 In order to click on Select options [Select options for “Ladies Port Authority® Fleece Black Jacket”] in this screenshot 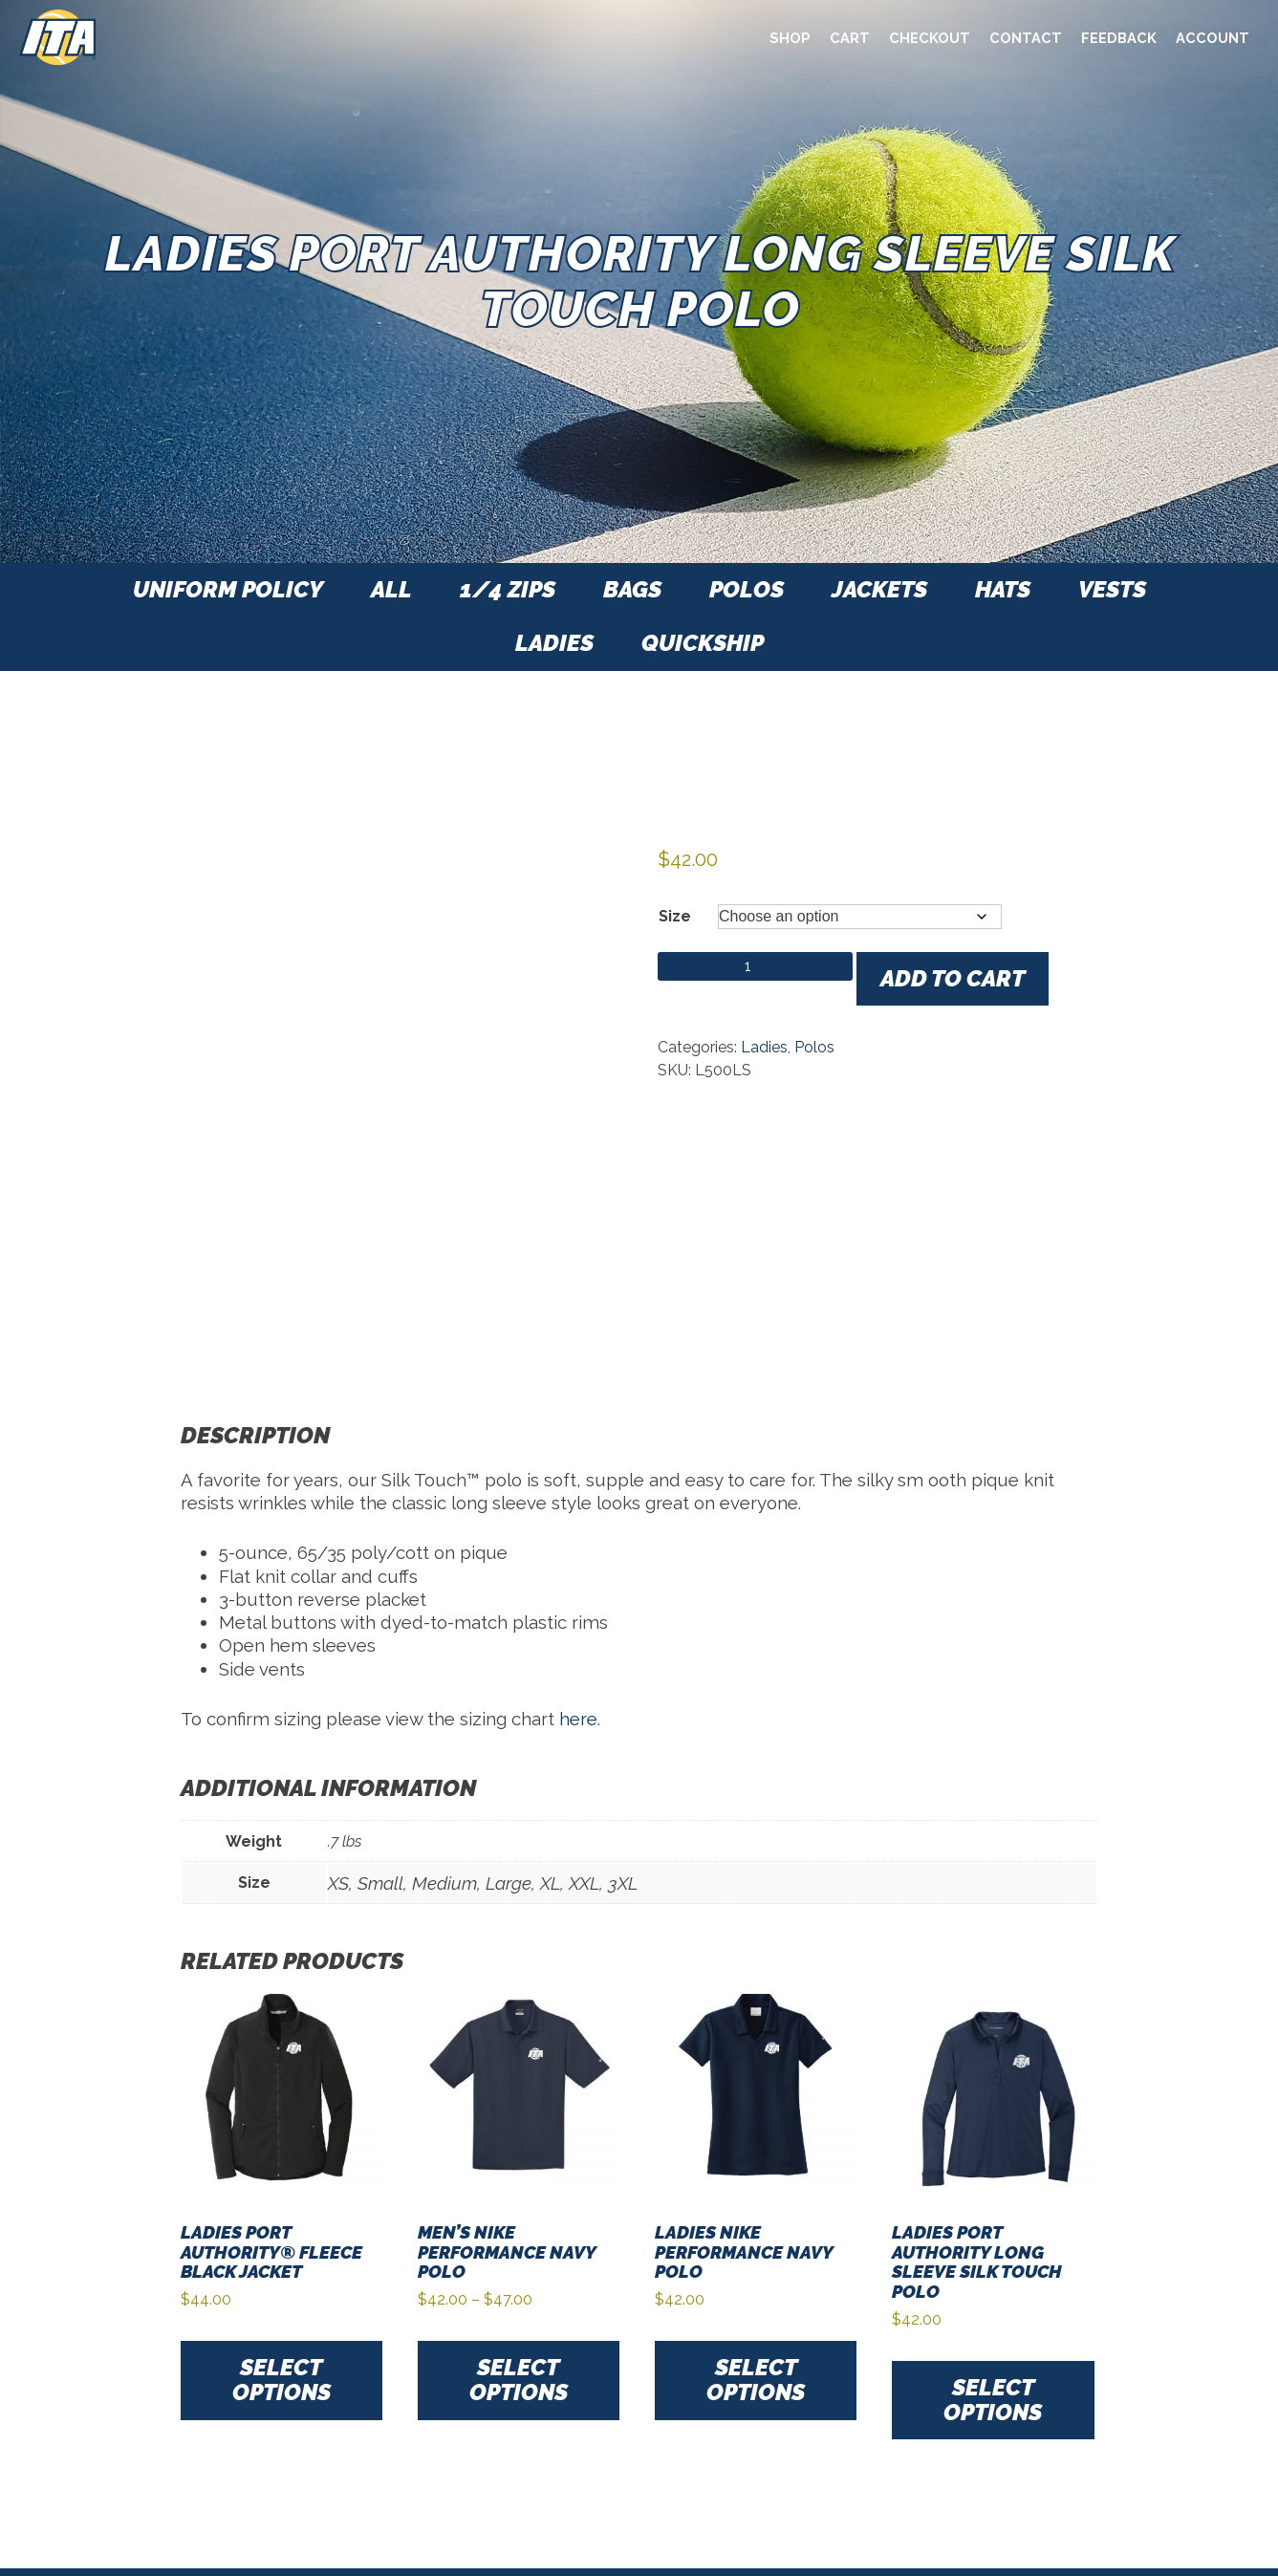, I will do `click(281, 2379)`.